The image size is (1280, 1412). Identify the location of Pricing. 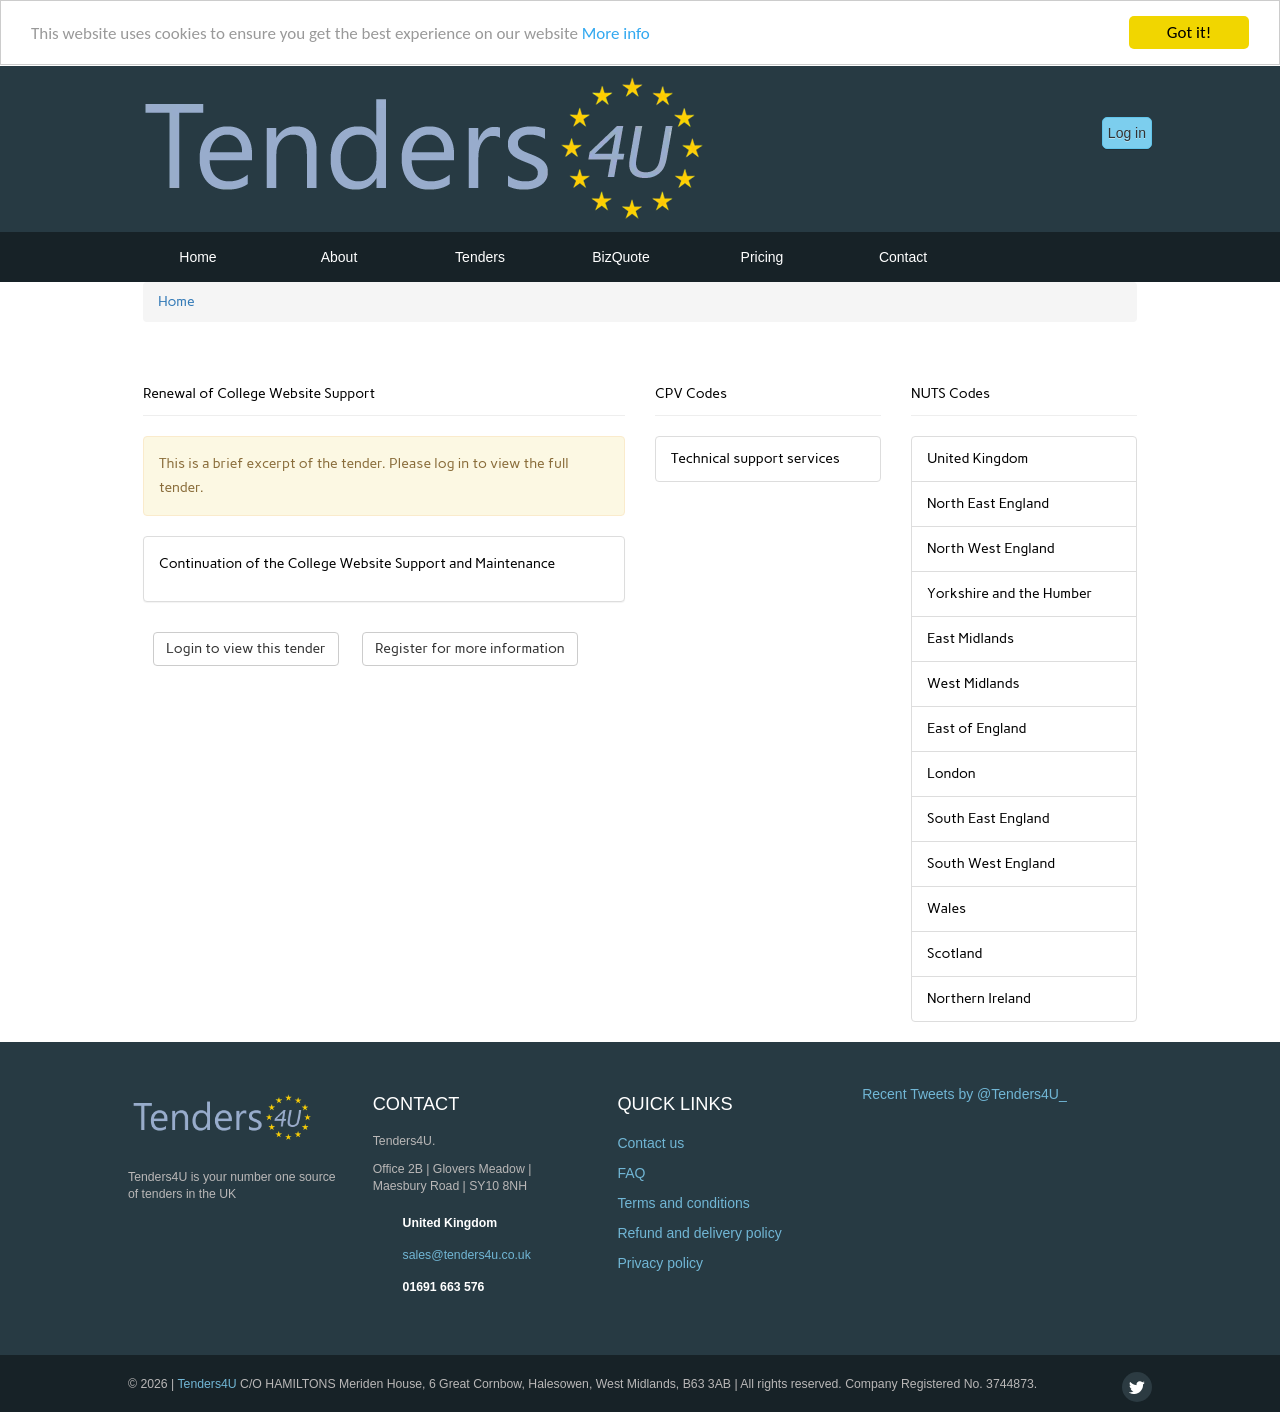
(762, 257).